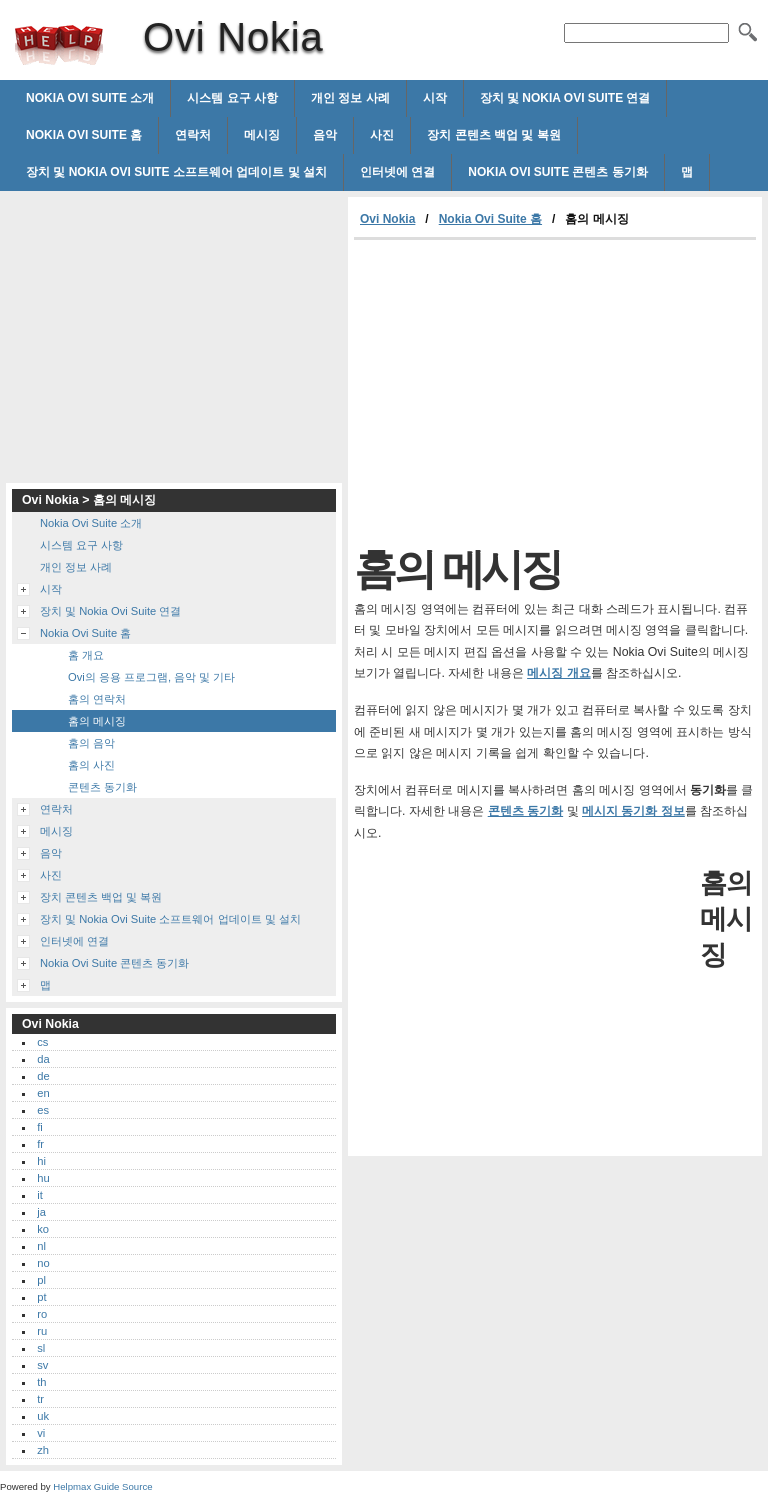 Image resolution: width=768 pixels, height=1502 pixels. What do you see at coordinates (91, 743) in the screenshot?
I see `홈의 음악` at bounding box center [91, 743].